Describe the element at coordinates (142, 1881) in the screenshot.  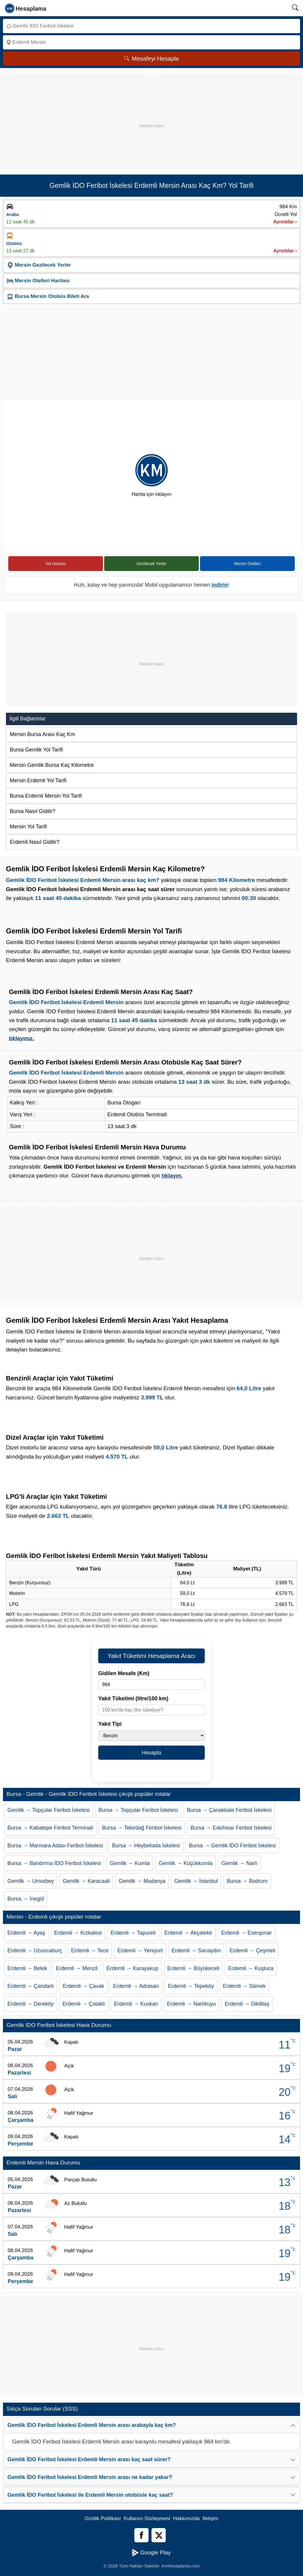
I see `Gemlik → Mudanya` at that location.